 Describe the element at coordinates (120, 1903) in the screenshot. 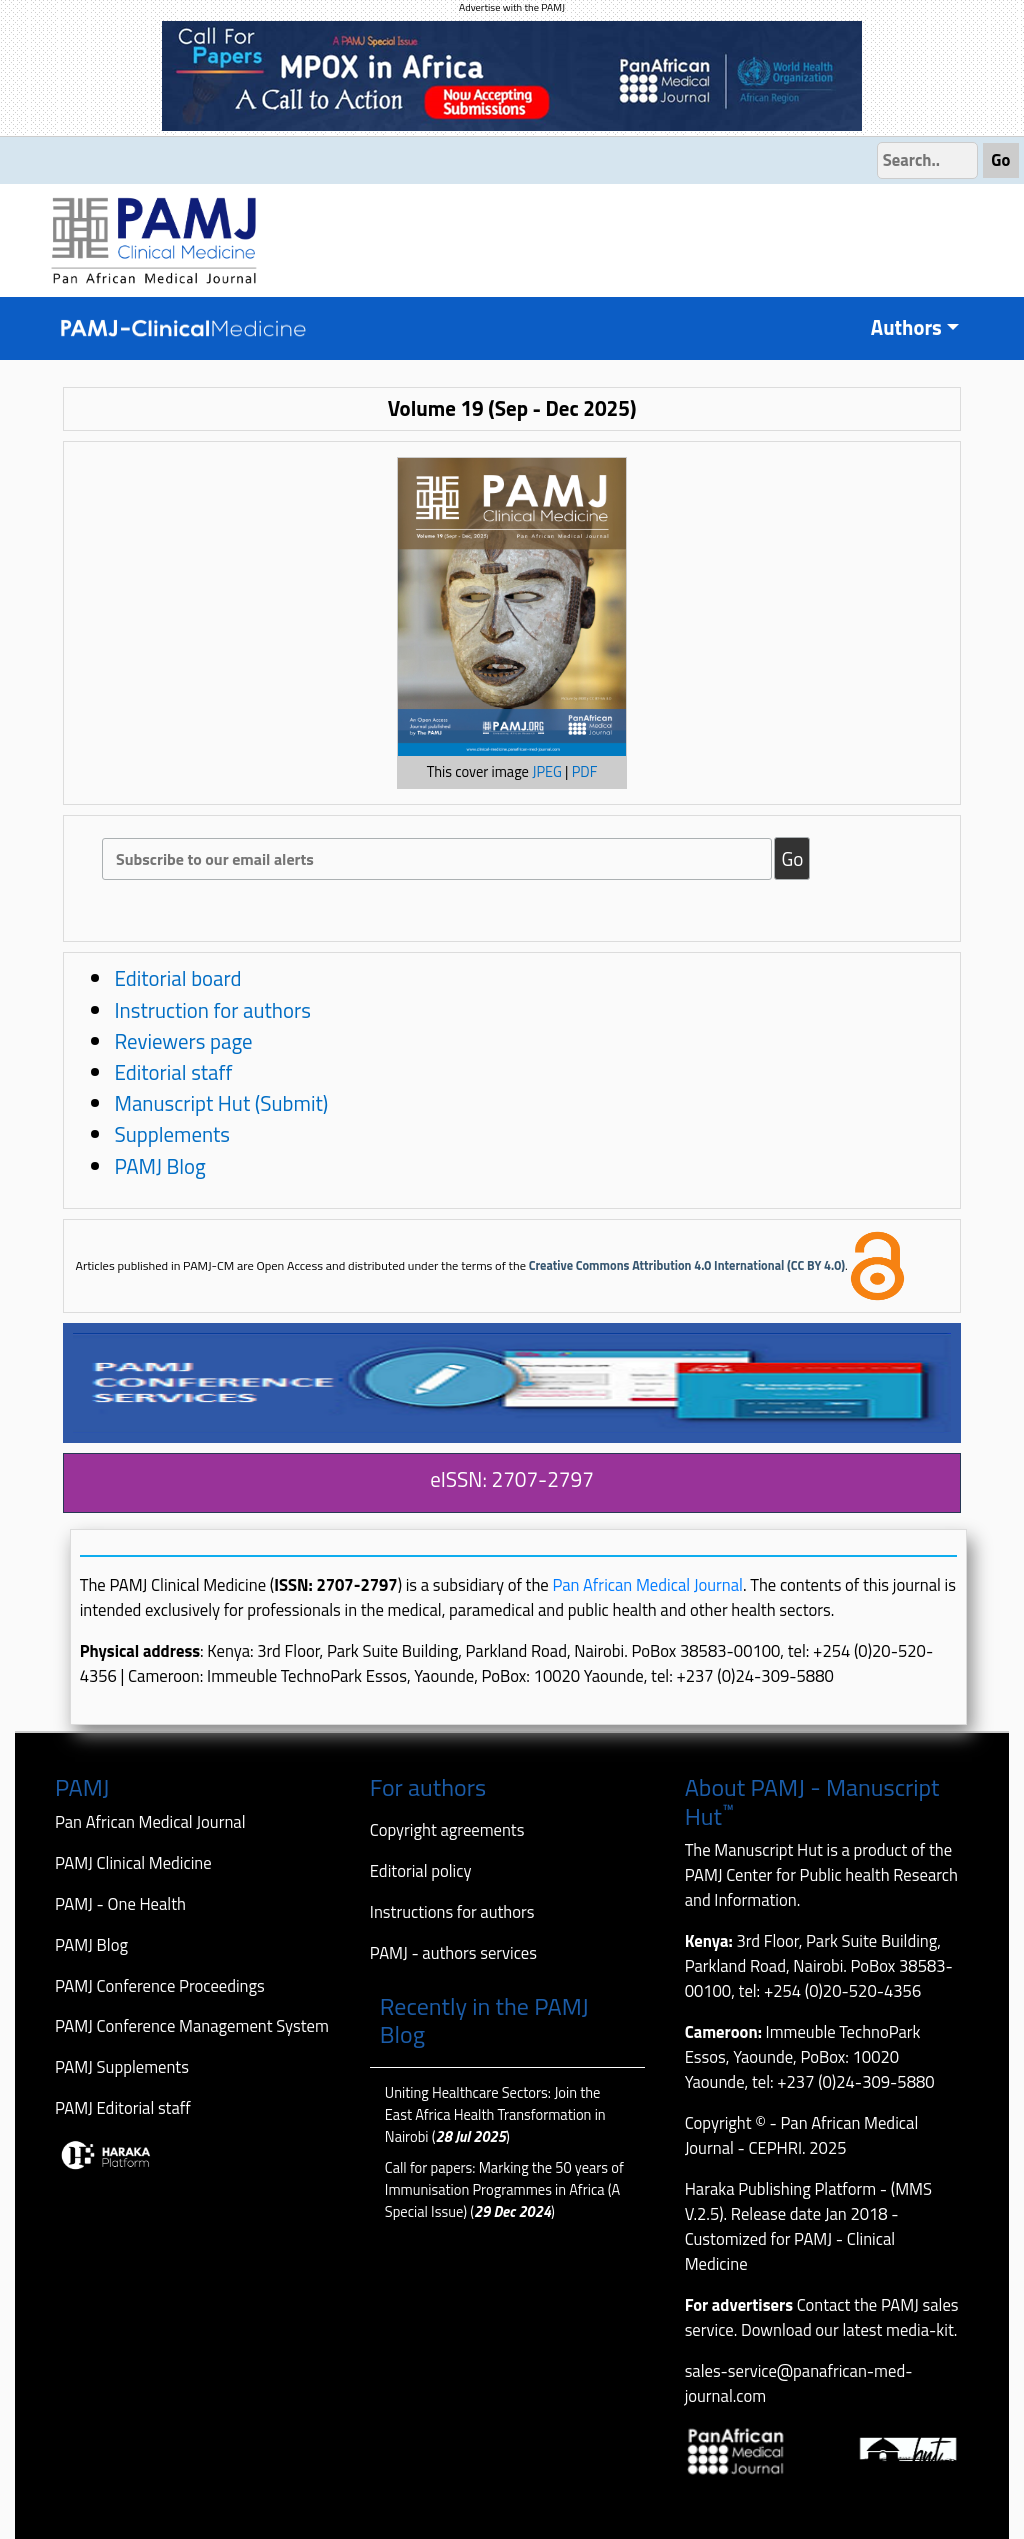

I see `PAMJ - One Health` at that location.